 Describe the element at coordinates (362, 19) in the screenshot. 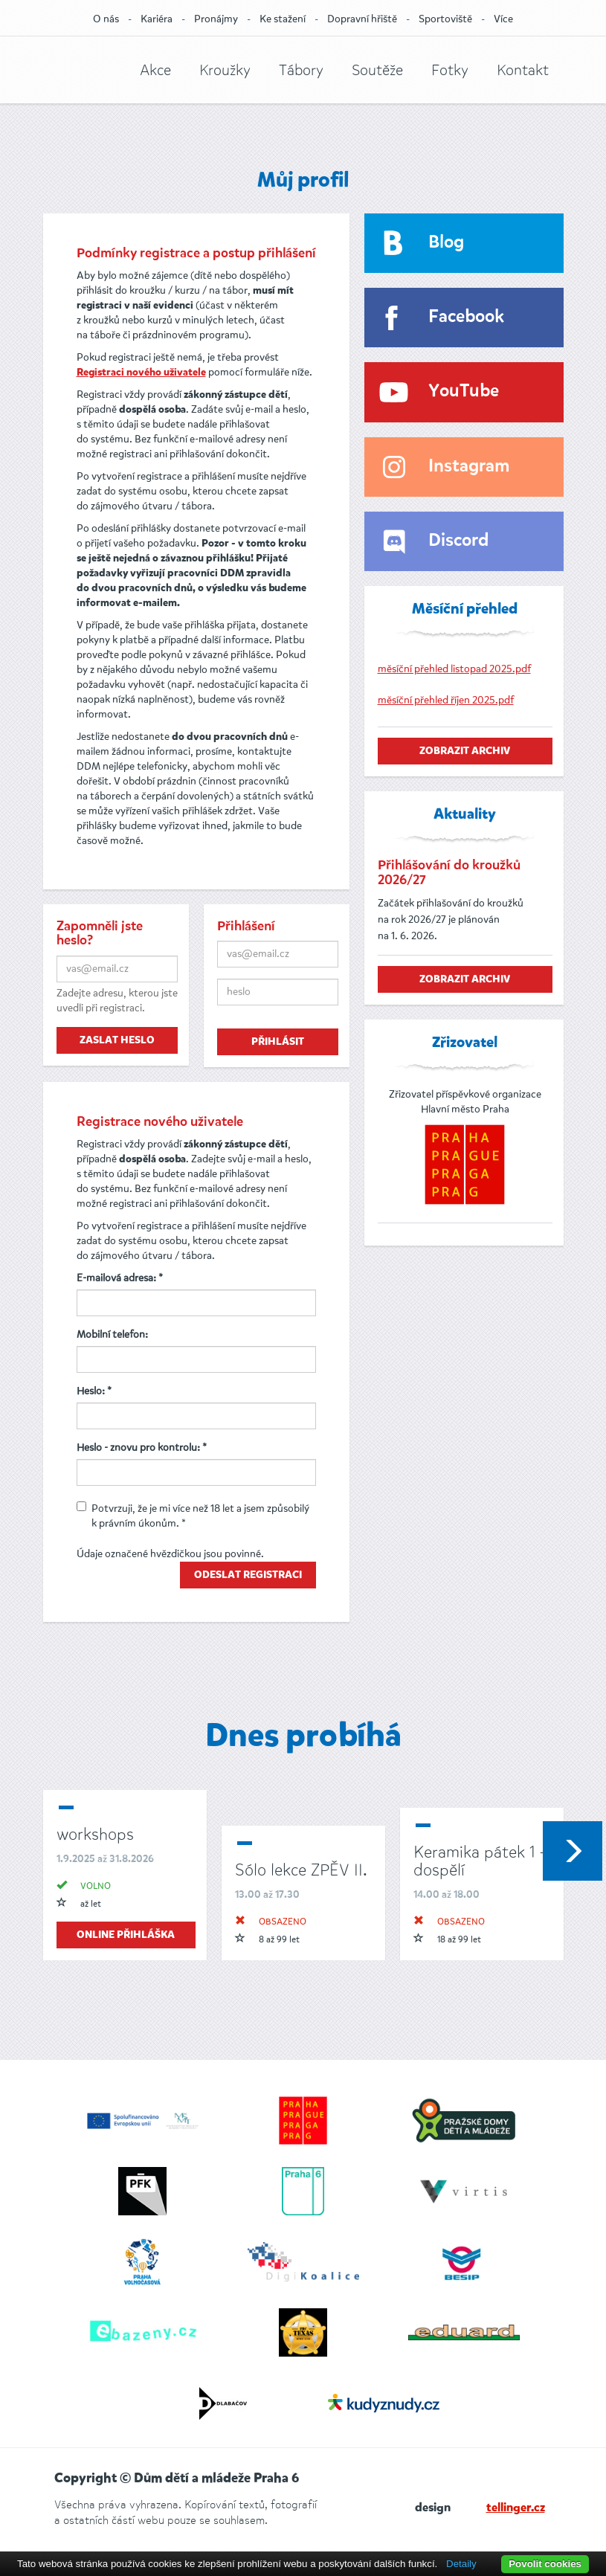

I see `Dopravní hřiště` at that location.